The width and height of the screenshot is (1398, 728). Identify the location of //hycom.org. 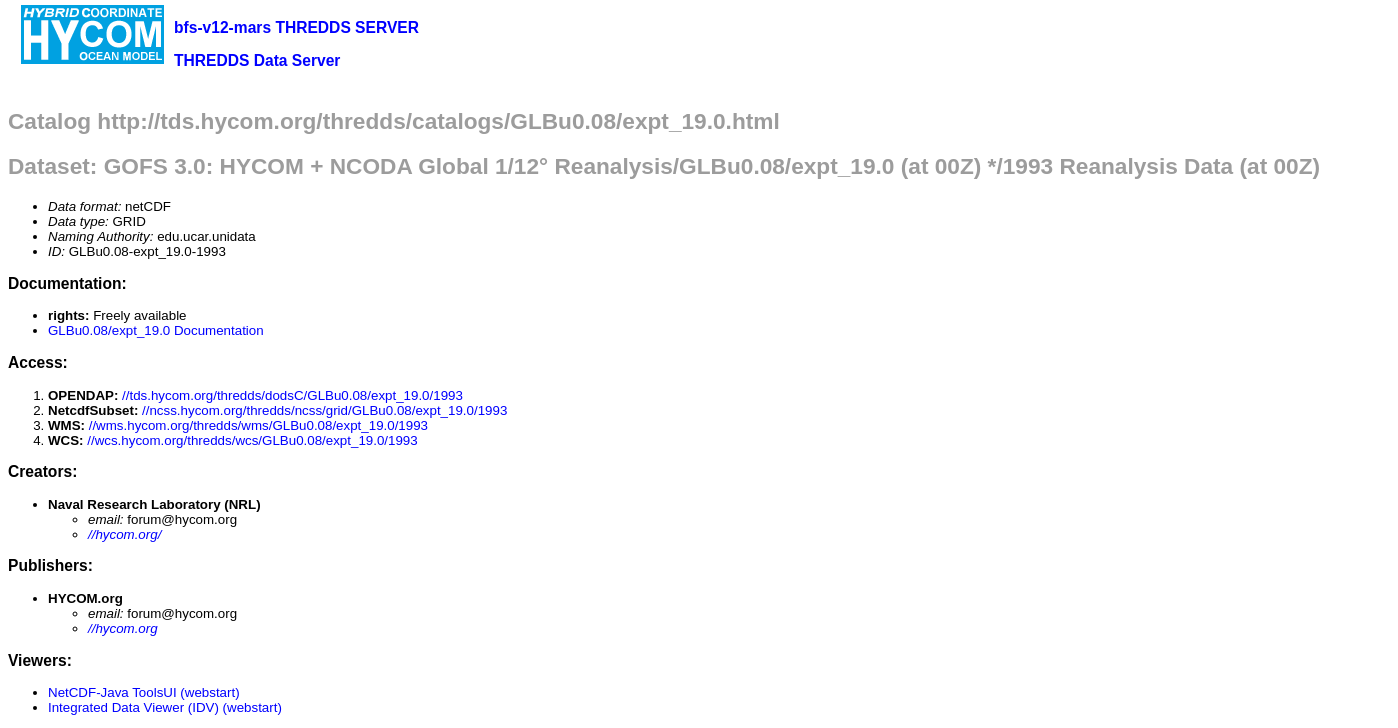
(123, 628).